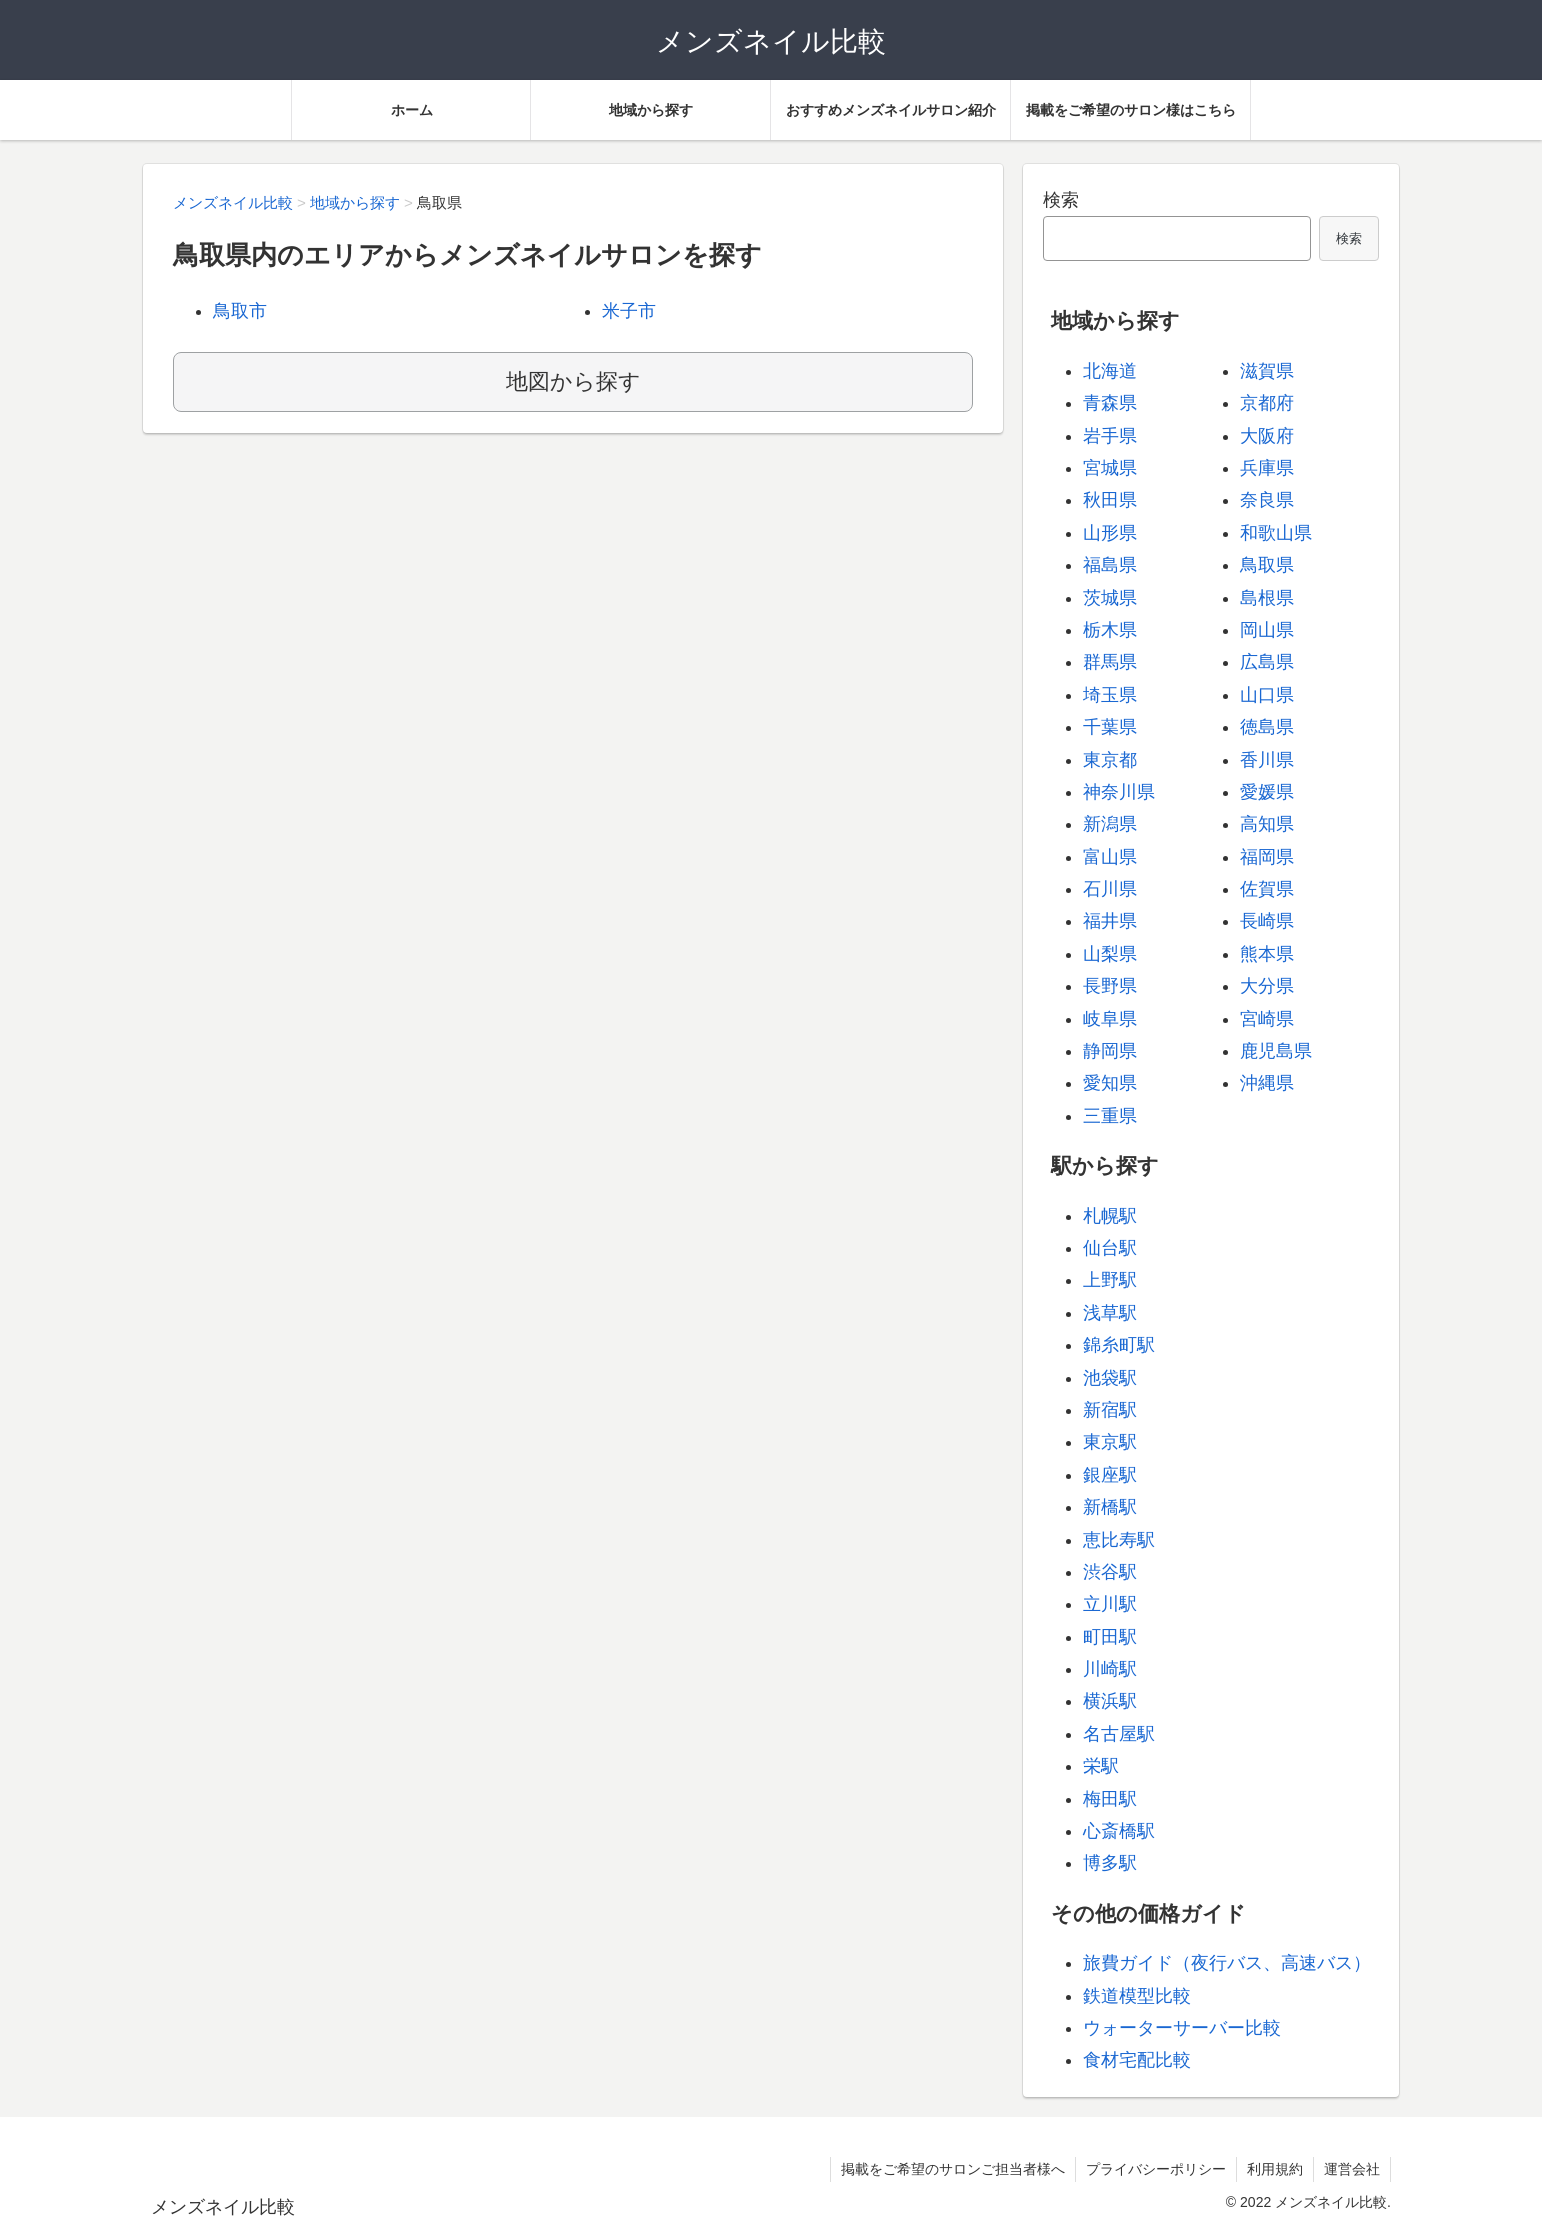 The width and height of the screenshot is (1542, 2231). Describe the element at coordinates (1110, 1280) in the screenshot. I see `上野駅` at that location.